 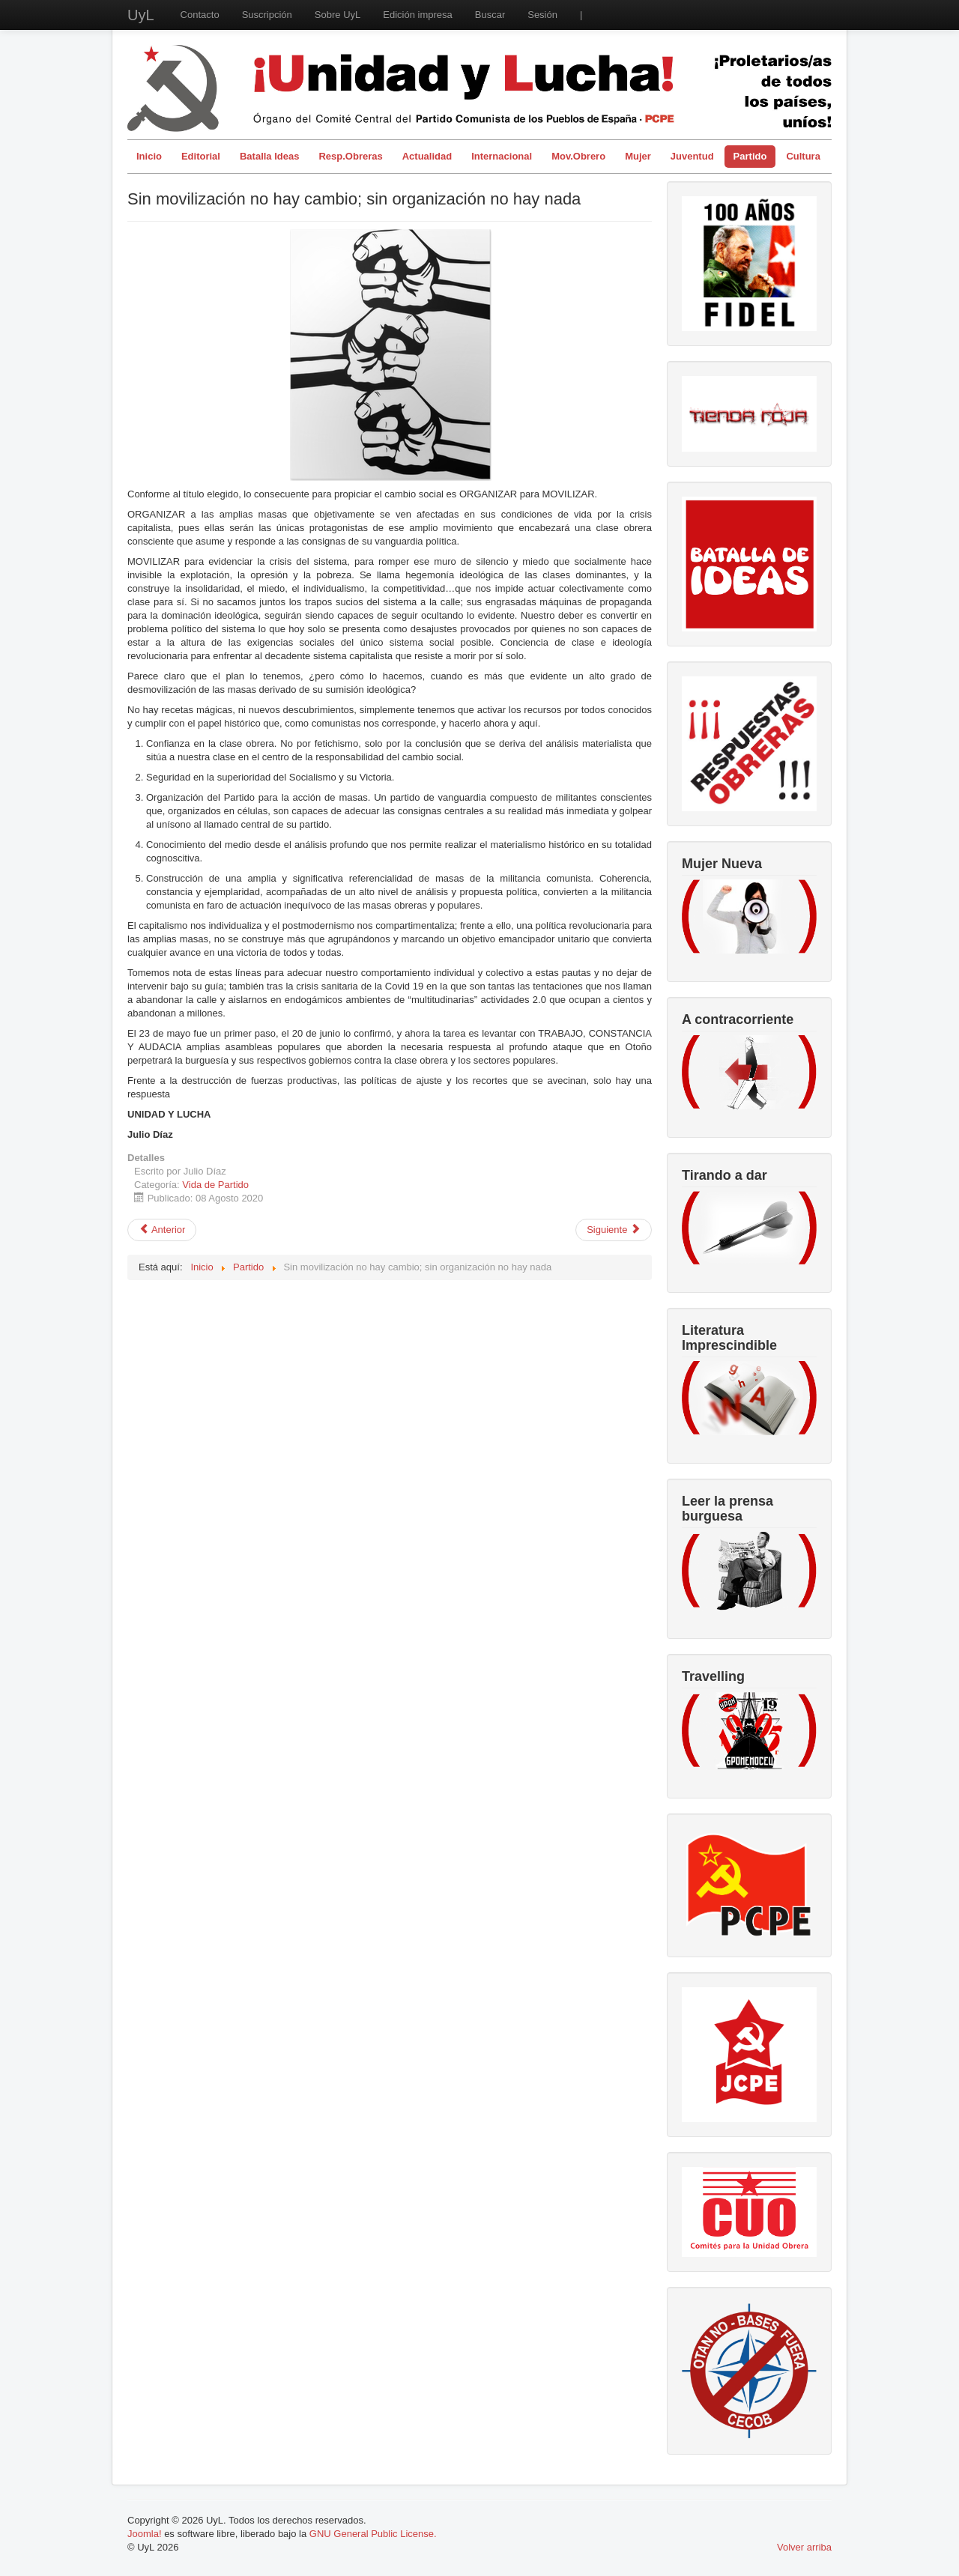 I want to click on Resp.Obreras, so click(x=350, y=156).